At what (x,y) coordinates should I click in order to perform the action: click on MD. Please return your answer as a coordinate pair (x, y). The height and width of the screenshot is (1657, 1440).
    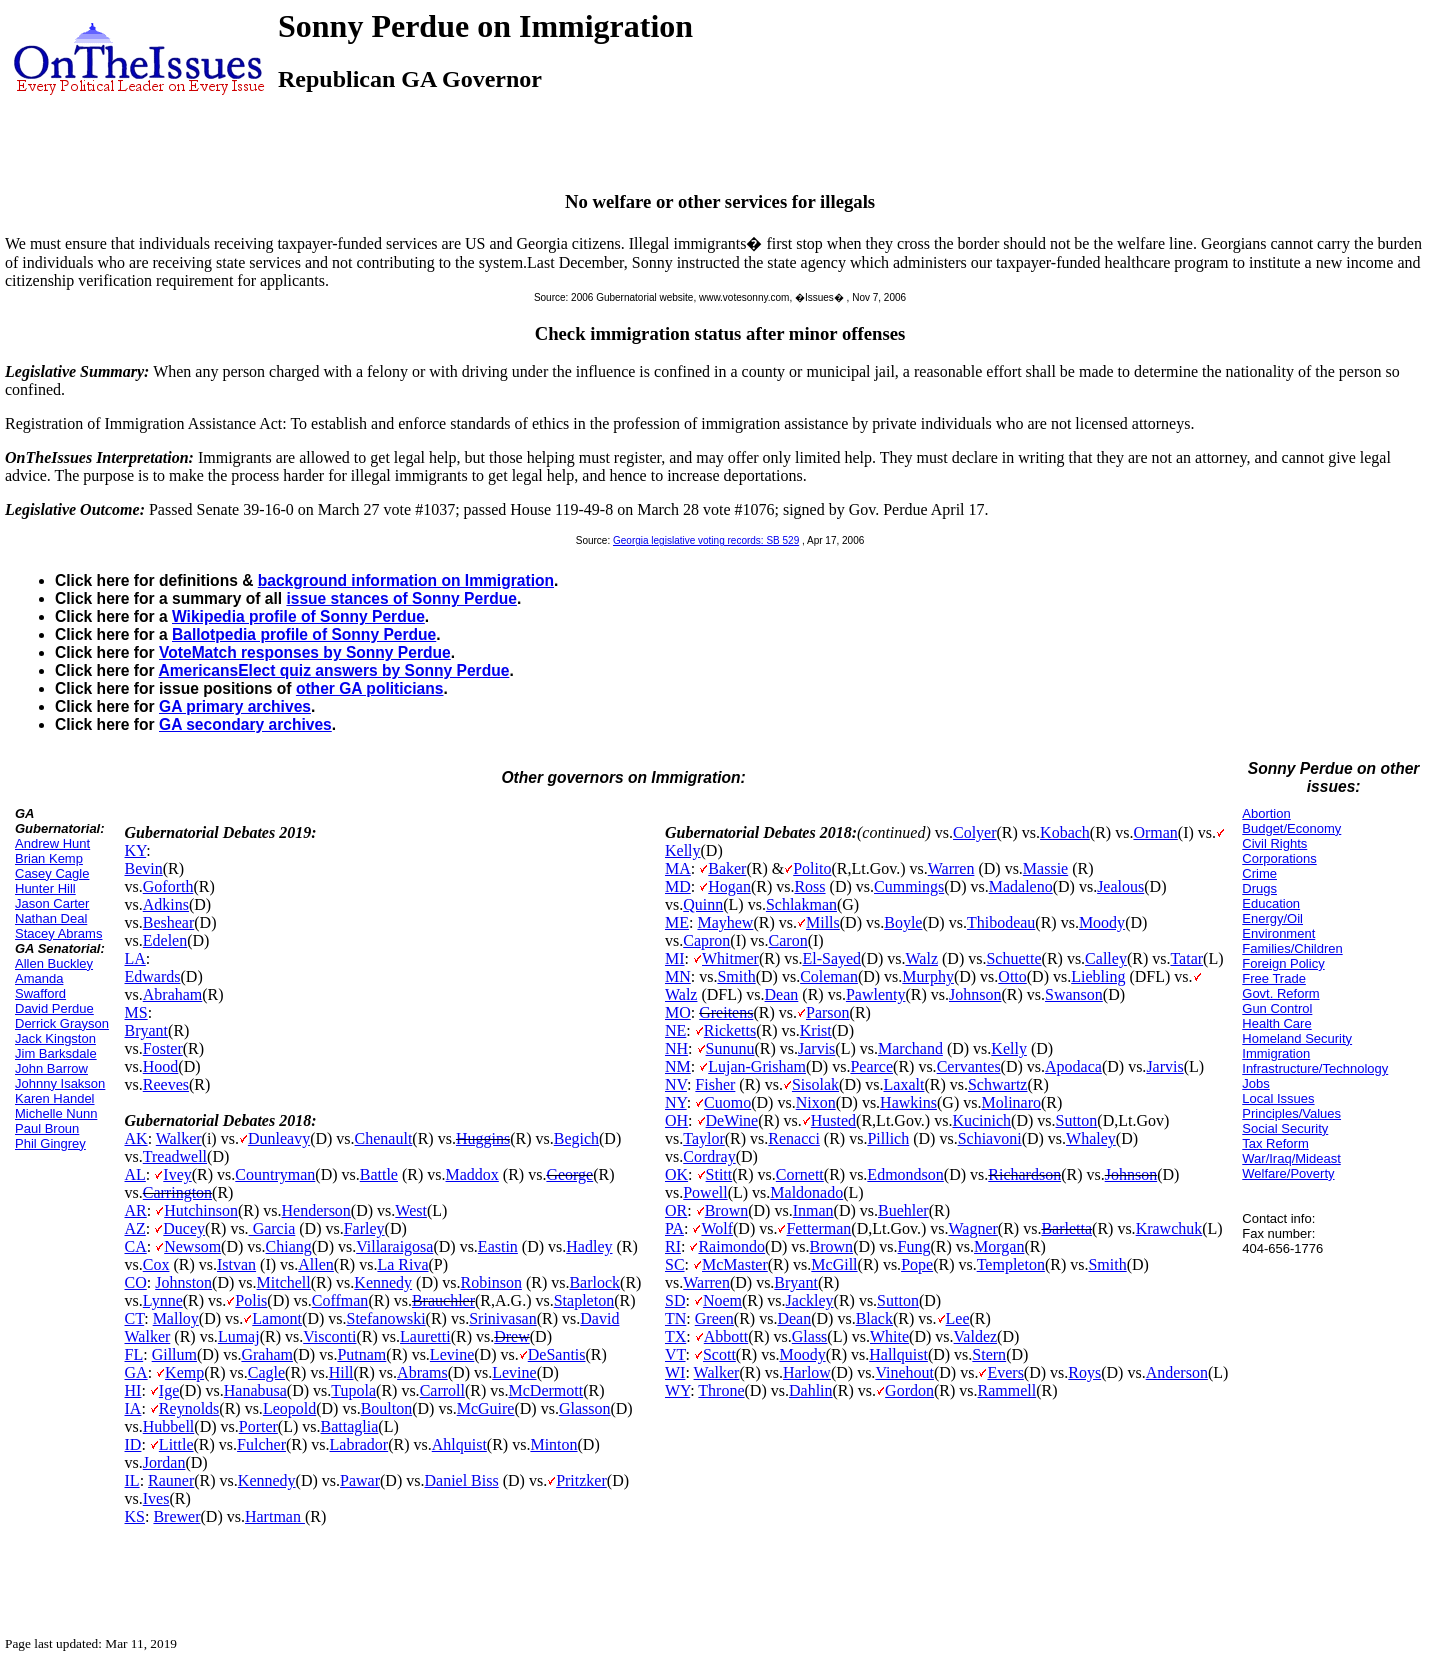
    Looking at the image, I should click on (678, 886).